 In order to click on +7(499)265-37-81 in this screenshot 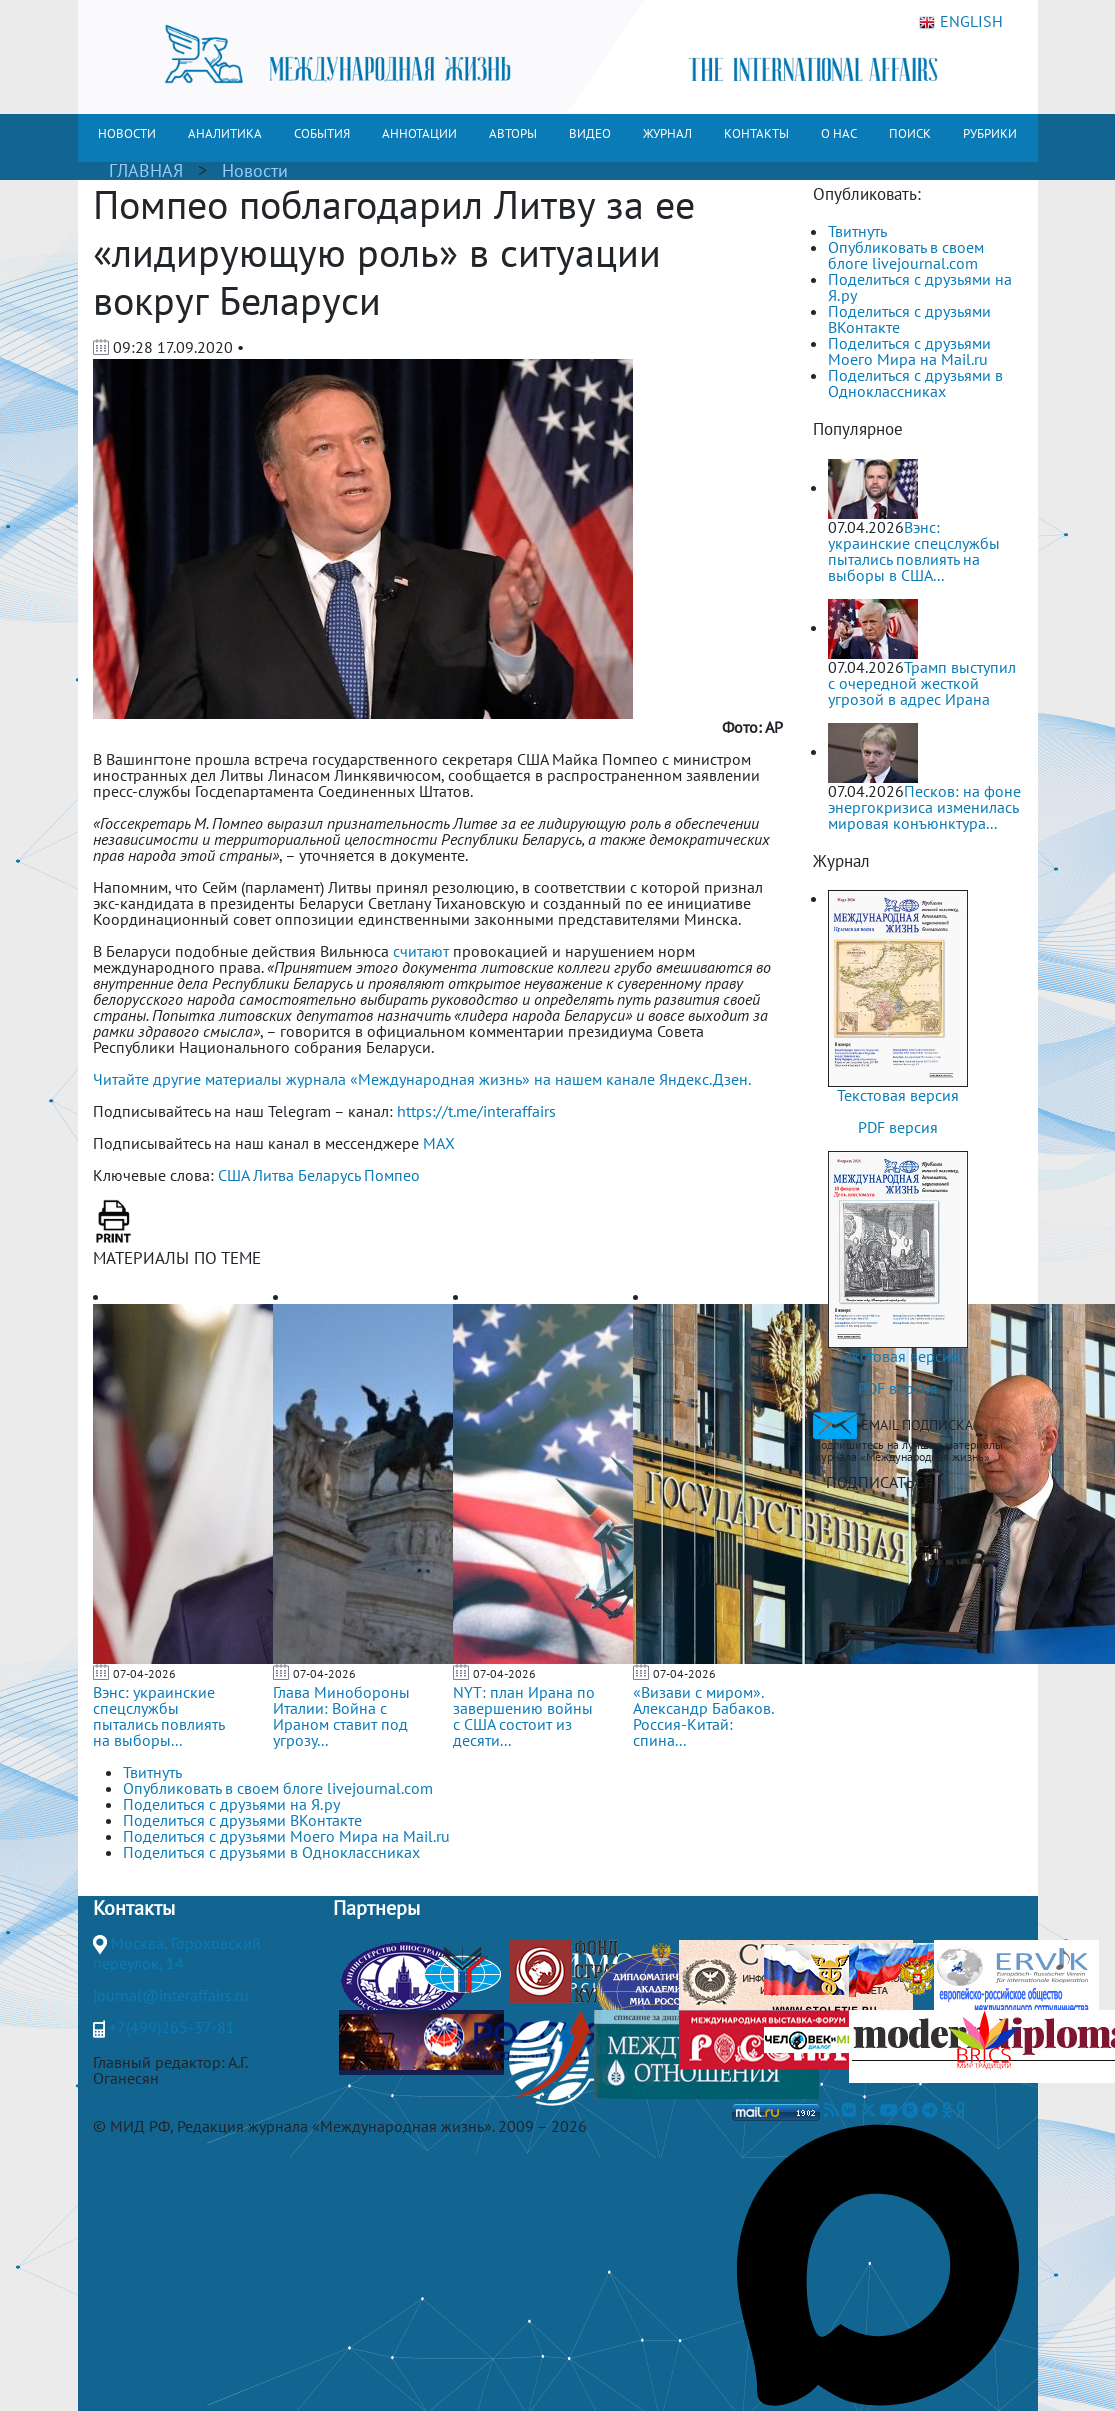, I will do `click(172, 2027)`.